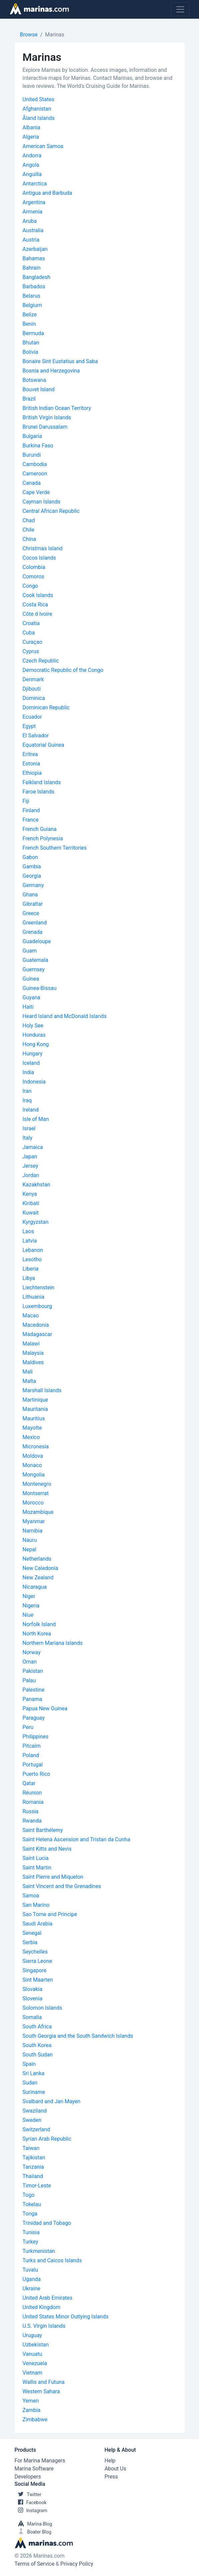 This screenshot has width=199, height=2576. I want to click on Lebanon, so click(33, 1250).